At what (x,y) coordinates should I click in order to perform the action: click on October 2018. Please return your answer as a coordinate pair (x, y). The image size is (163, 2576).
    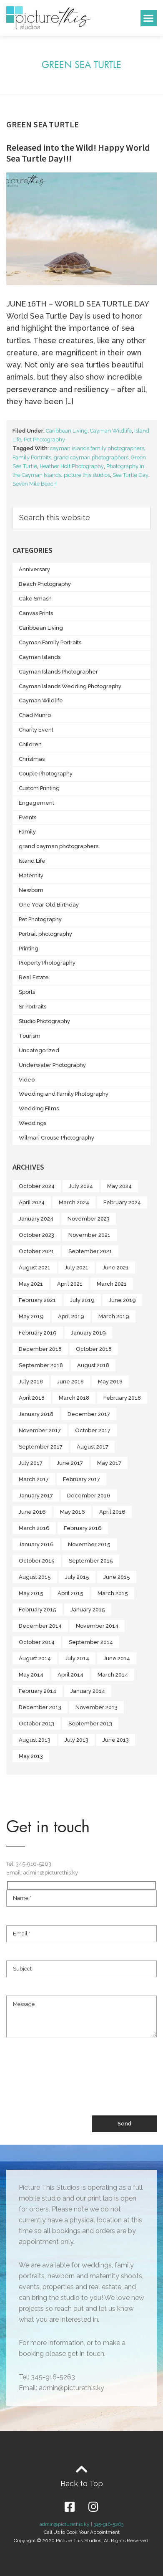
    Looking at the image, I should click on (94, 1349).